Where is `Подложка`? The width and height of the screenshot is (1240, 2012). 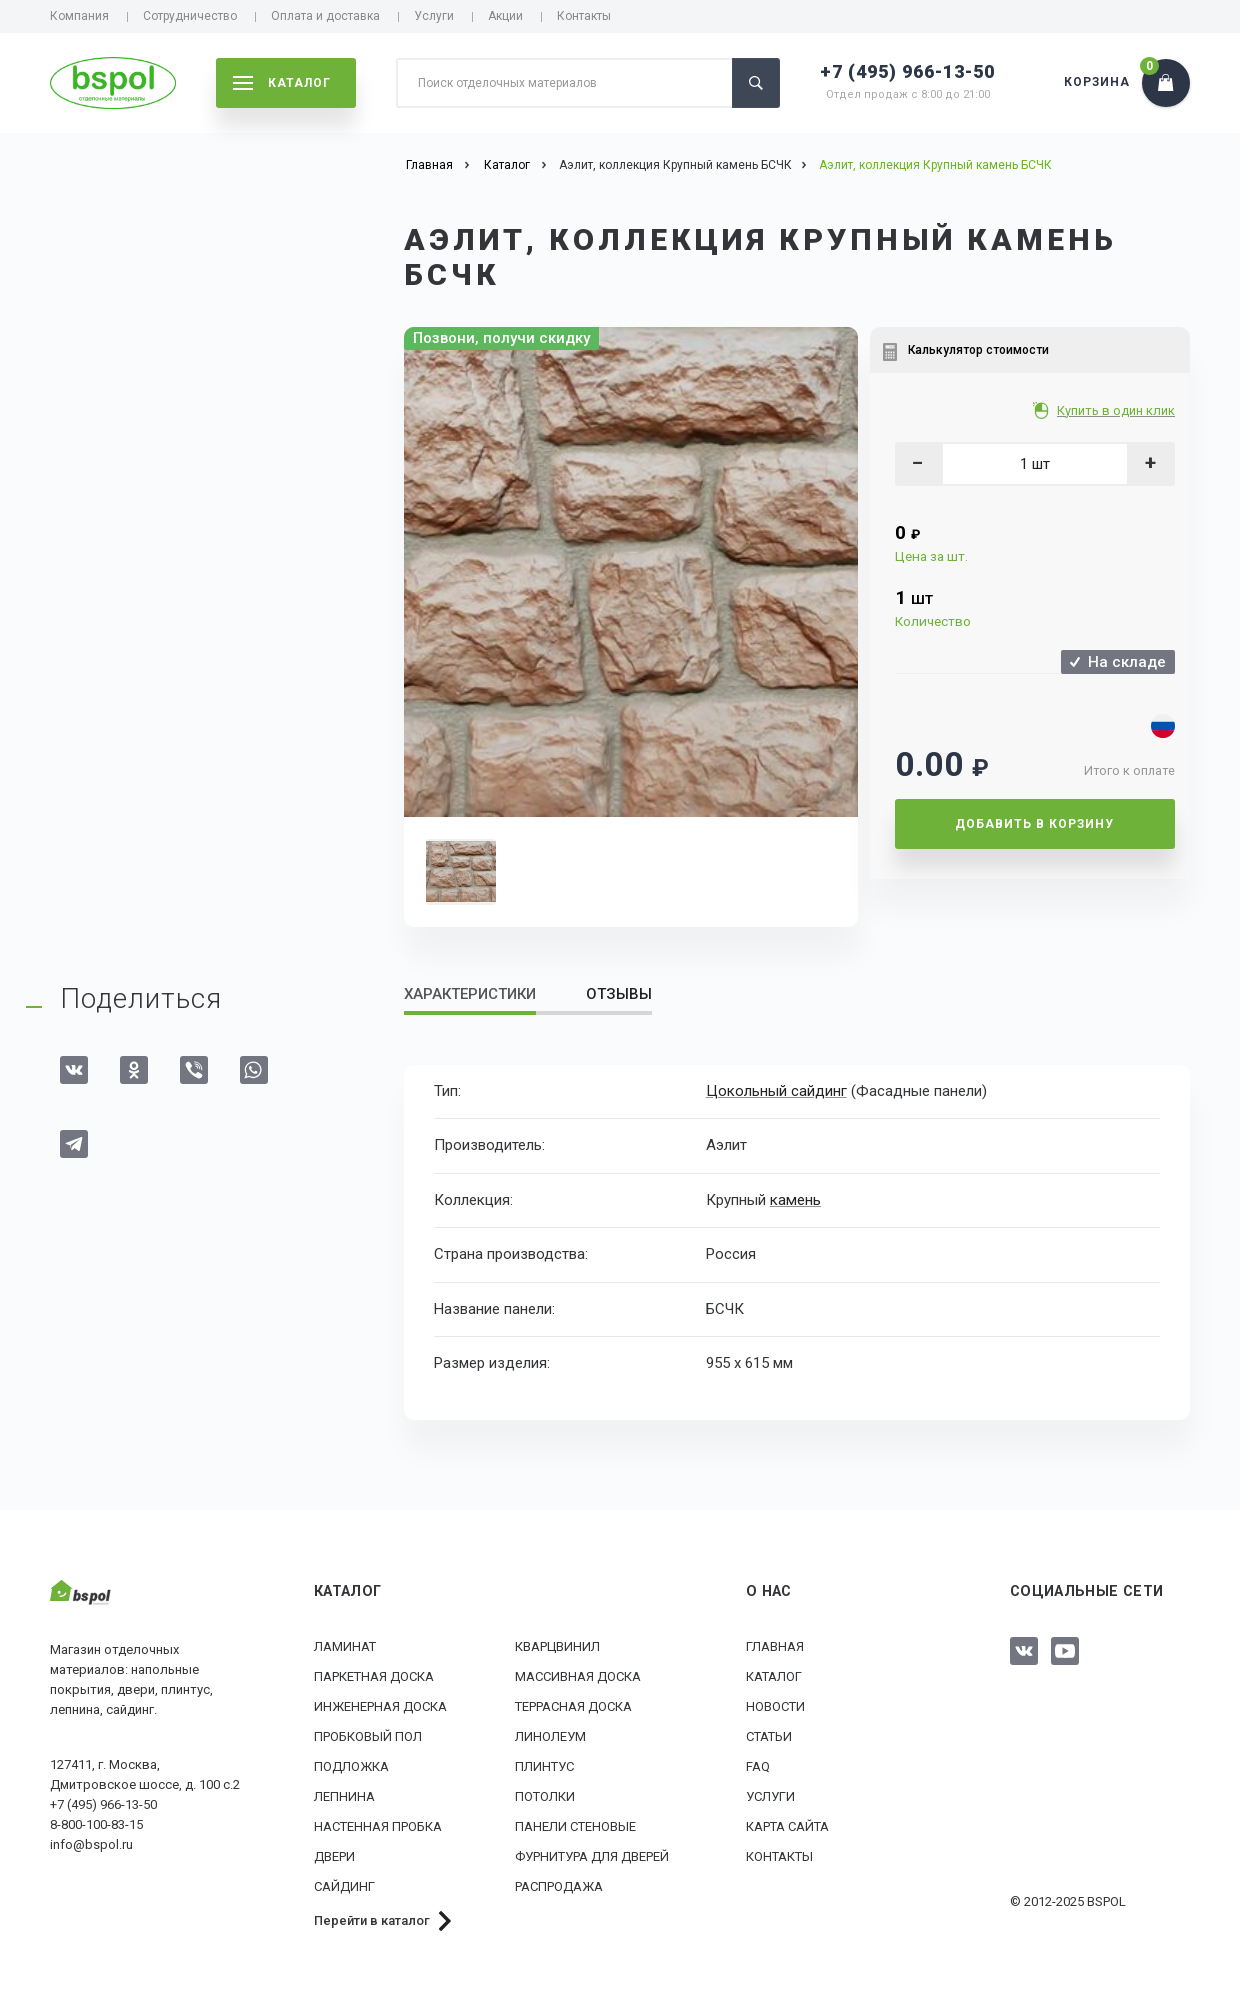
Подложка is located at coordinates (351, 1766).